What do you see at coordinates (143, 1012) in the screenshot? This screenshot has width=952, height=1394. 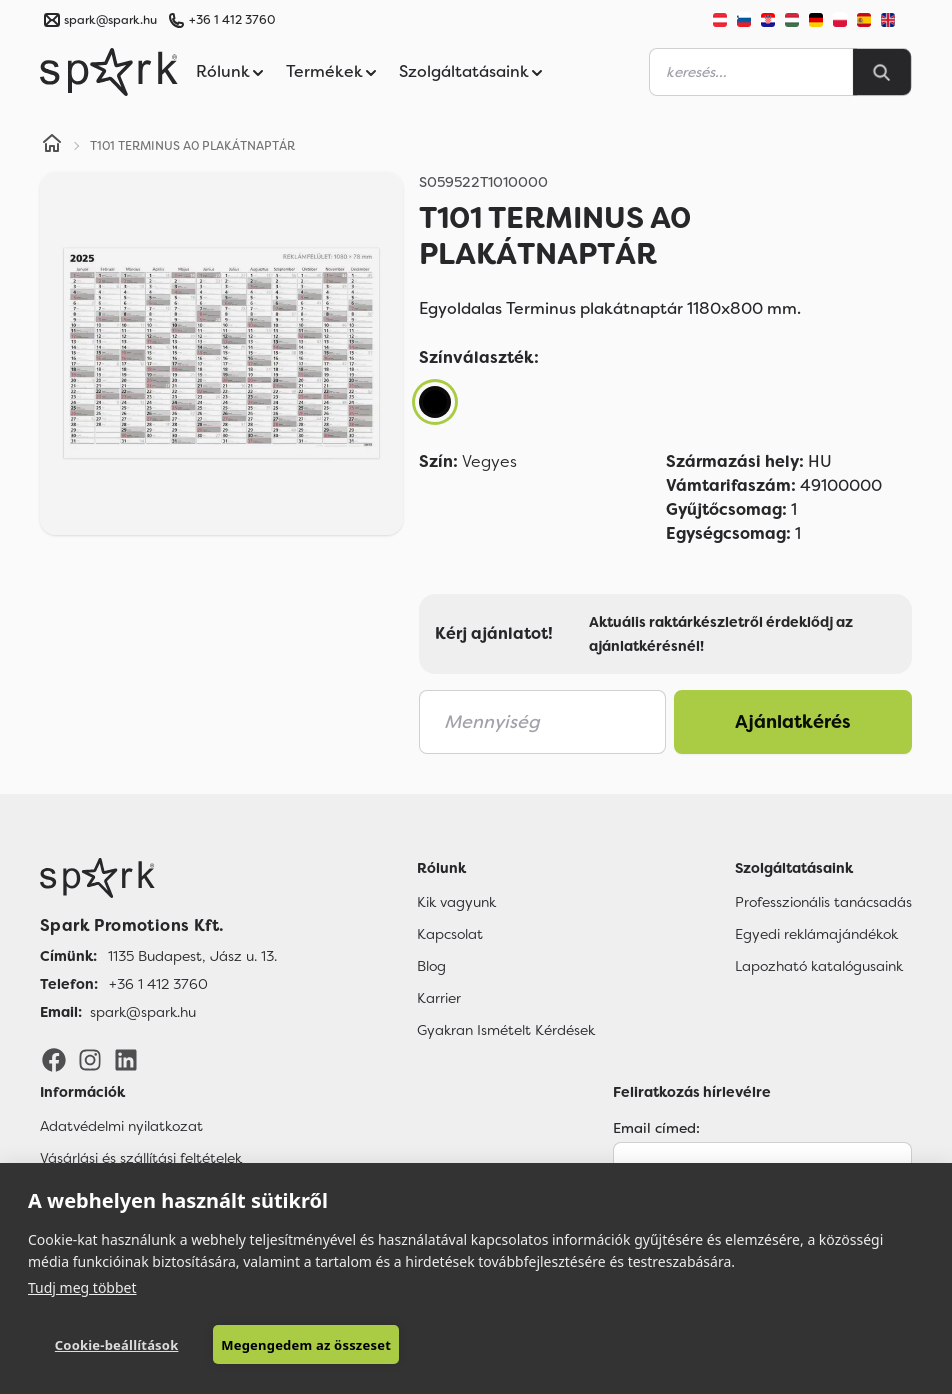 I see `spark@spark.hu [Email]` at bounding box center [143, 1012].